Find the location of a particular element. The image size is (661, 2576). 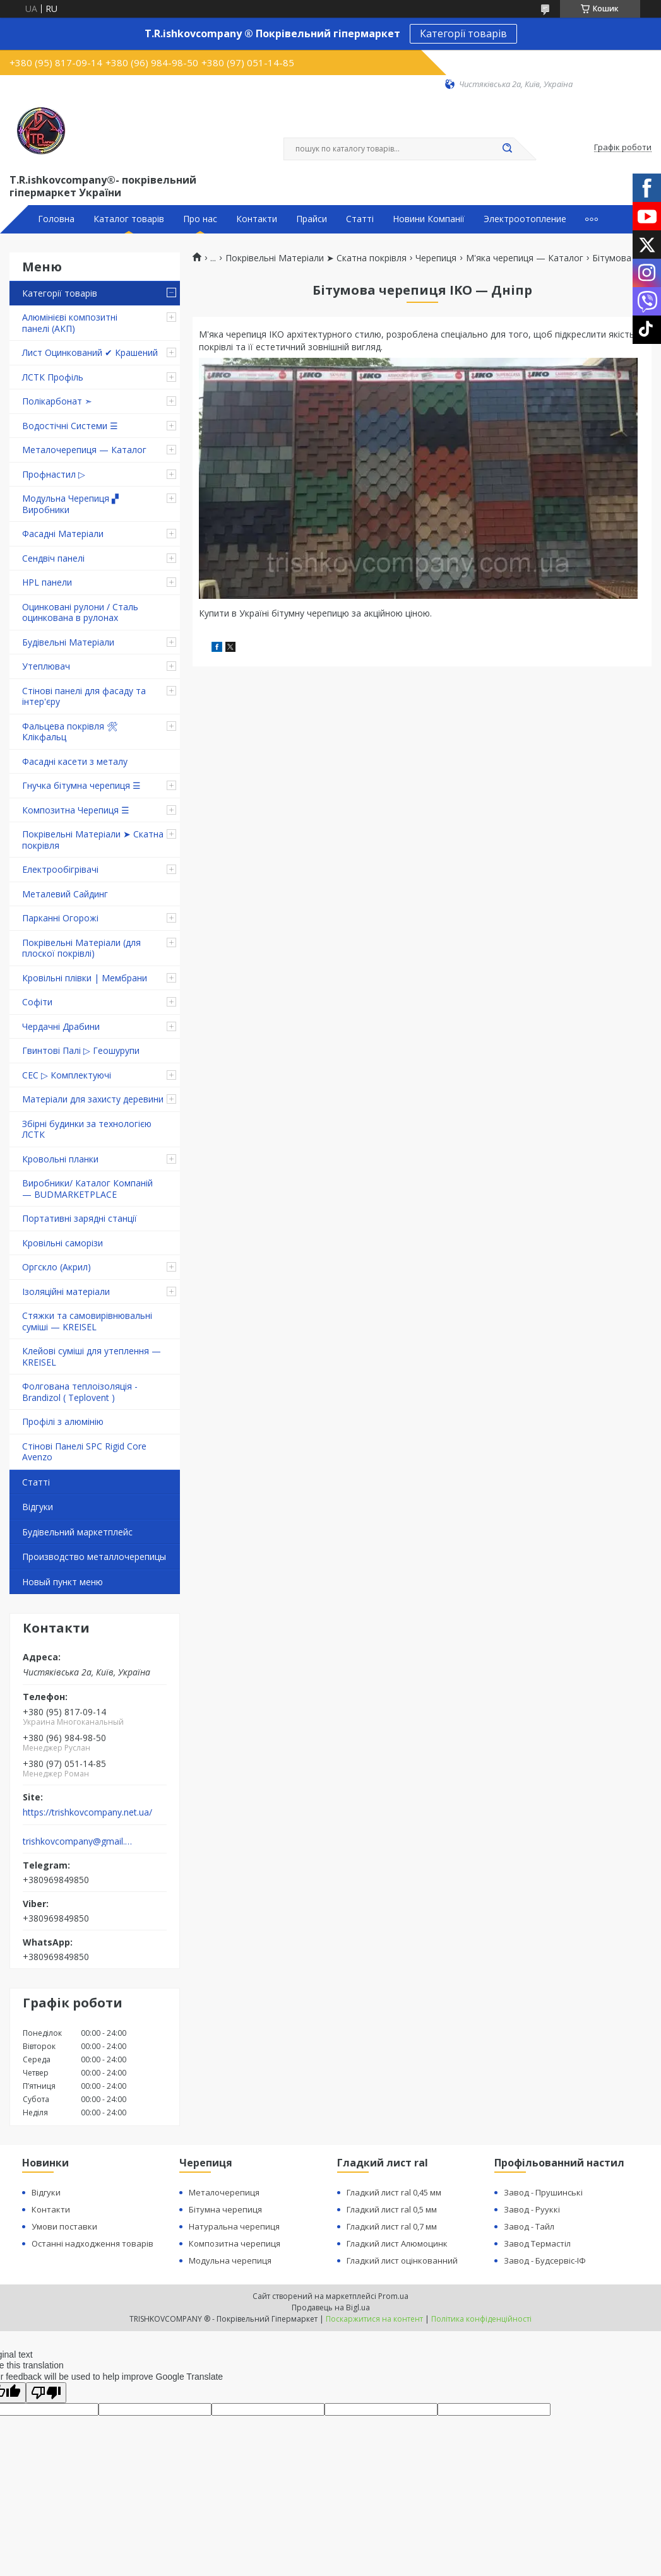

Продавець на Bigl.ua is located at coordinates (331, 2307).